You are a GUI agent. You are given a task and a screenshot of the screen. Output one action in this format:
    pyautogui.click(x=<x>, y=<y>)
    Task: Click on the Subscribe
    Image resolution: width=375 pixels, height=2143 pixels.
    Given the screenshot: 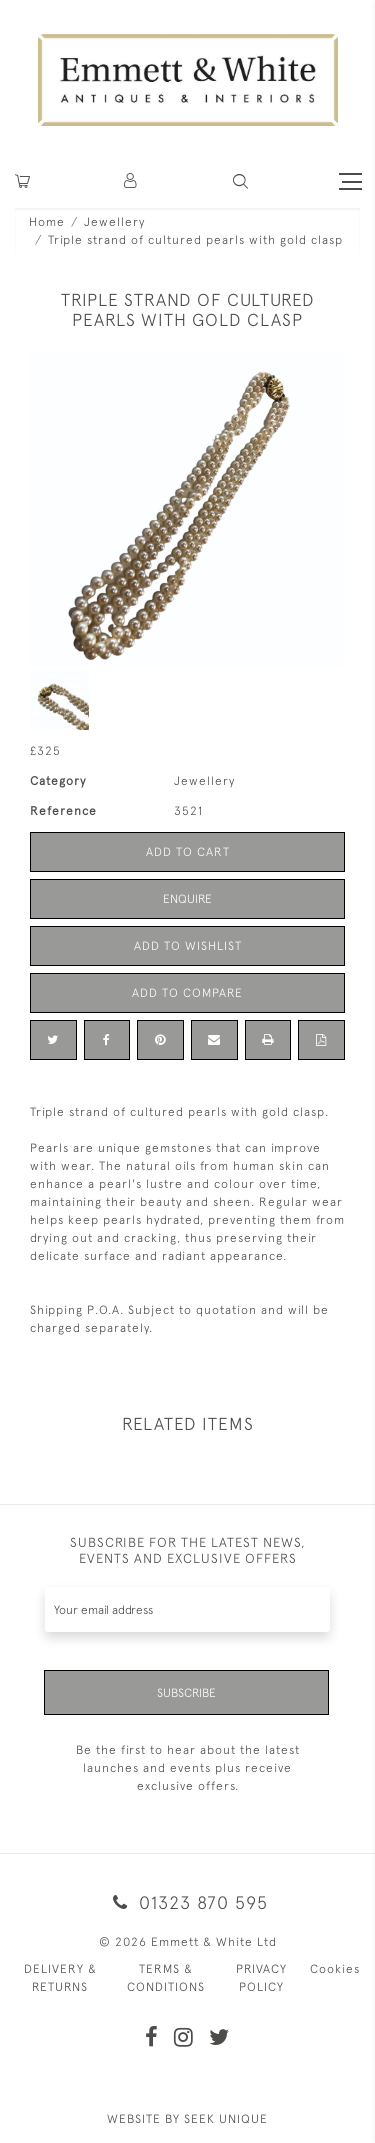 What is the action you would take?
    pyautogui.click(x=186, y=1693)
    